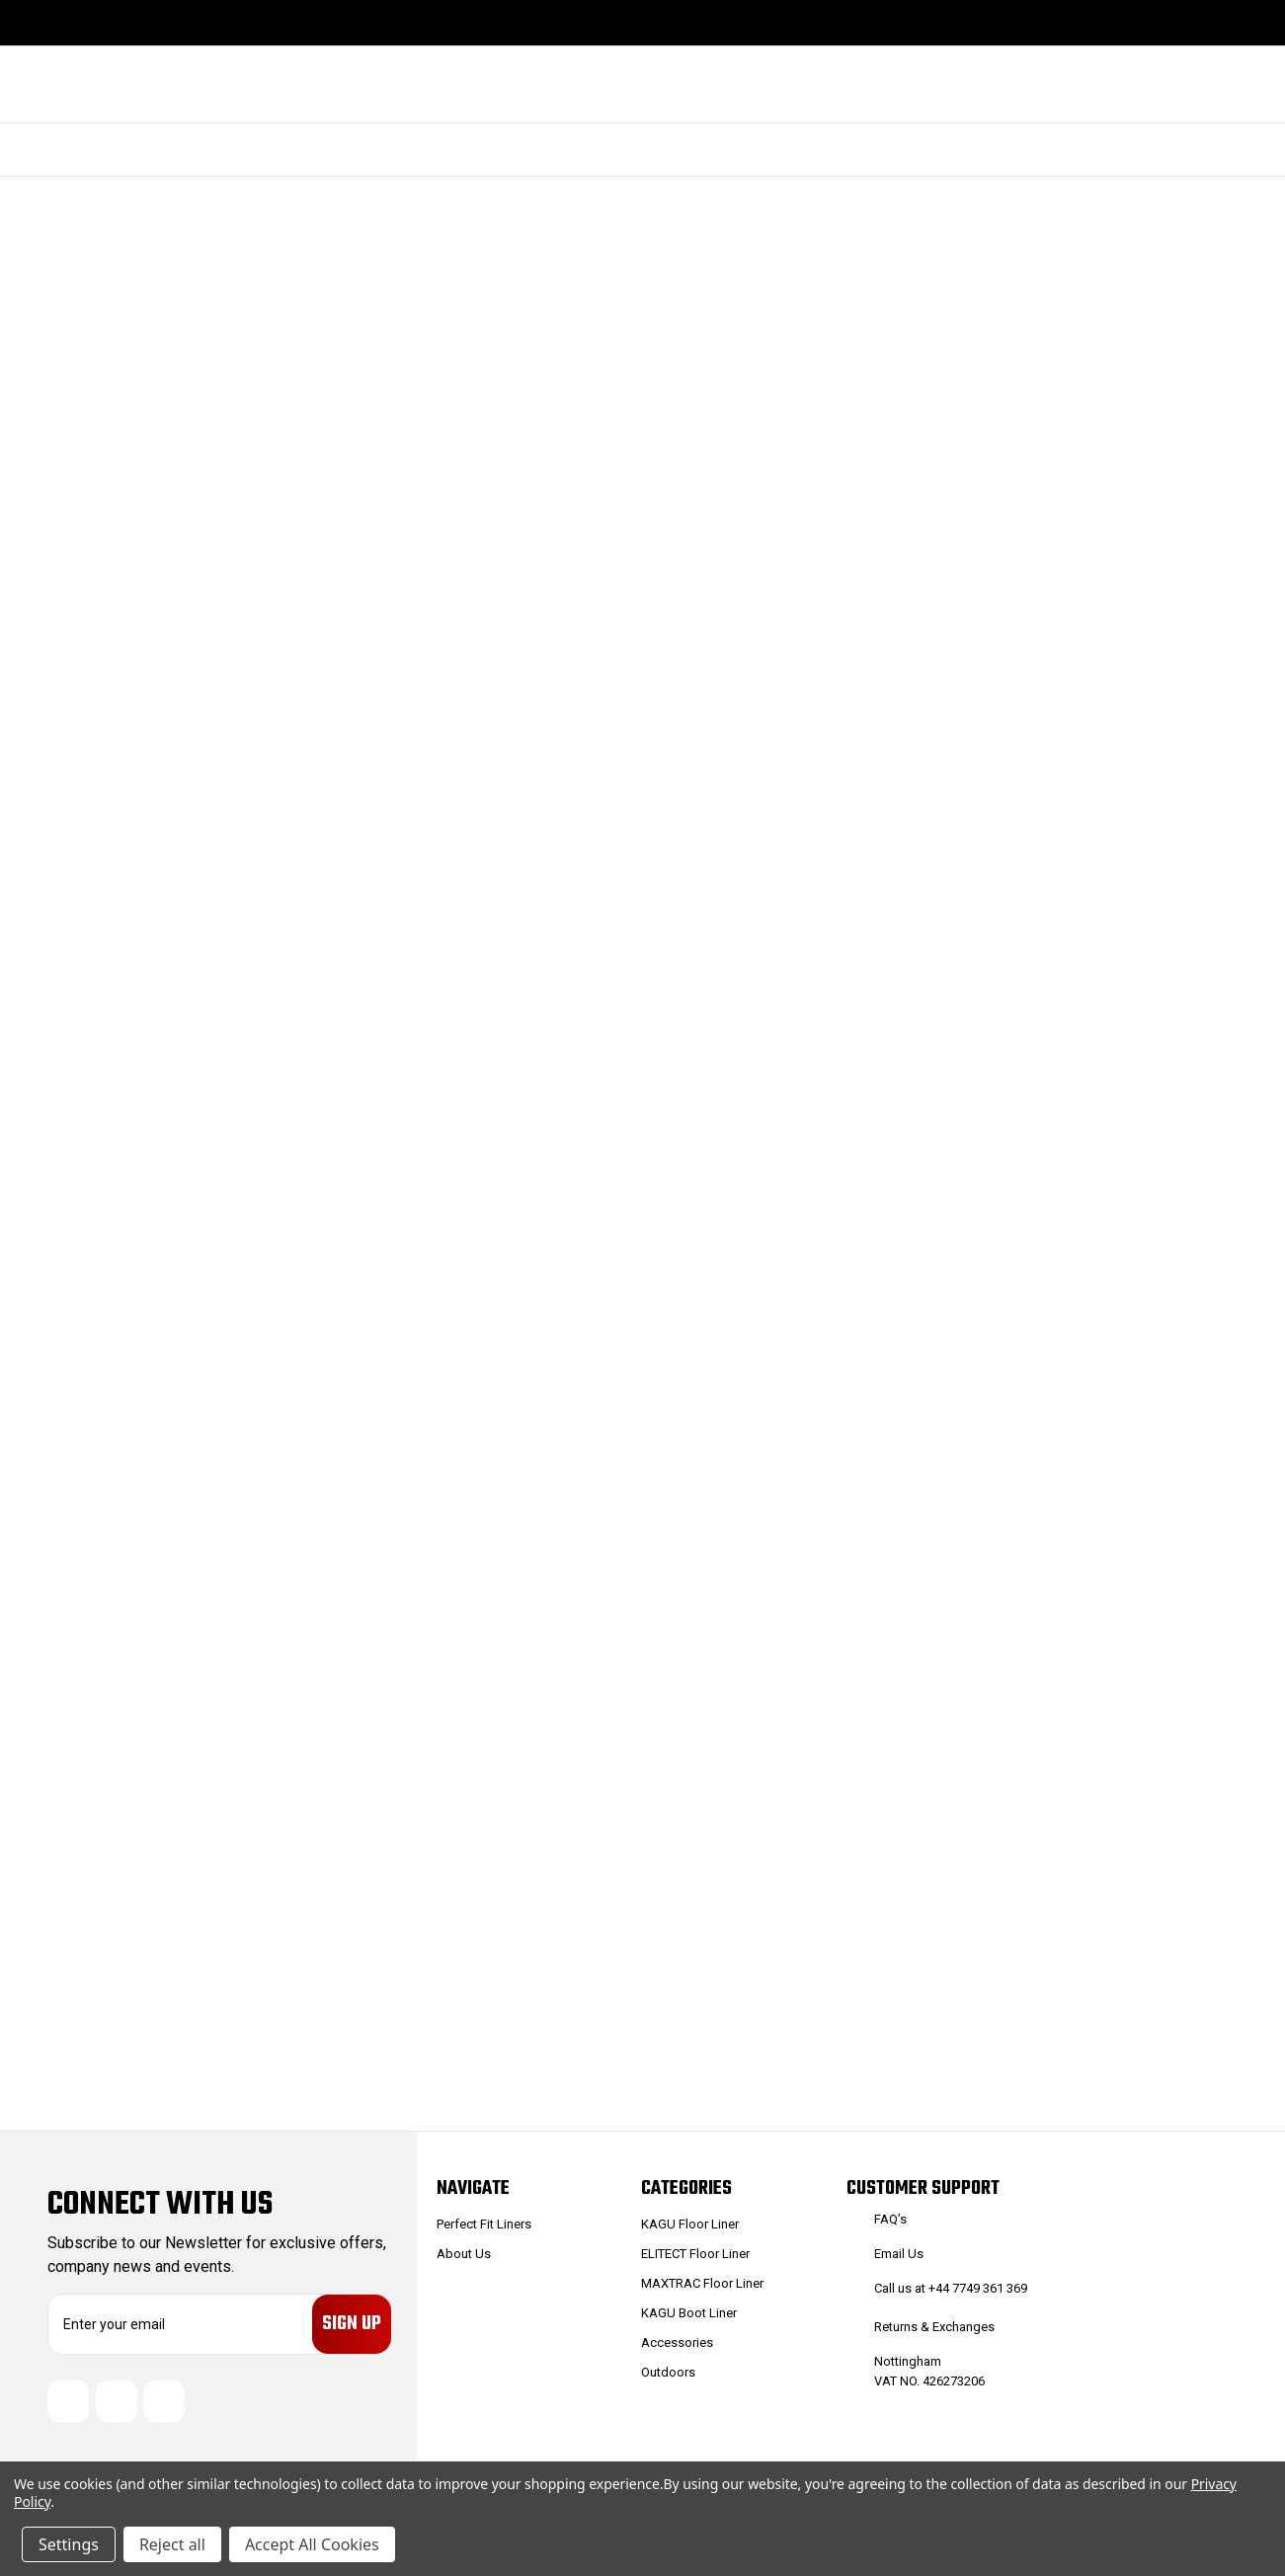 The height and width of the screenshot is (2576, 1285). Describe the element at coordinates (690, 2224) in the screenshot. I see `KAGU Floor Liner` at that location.